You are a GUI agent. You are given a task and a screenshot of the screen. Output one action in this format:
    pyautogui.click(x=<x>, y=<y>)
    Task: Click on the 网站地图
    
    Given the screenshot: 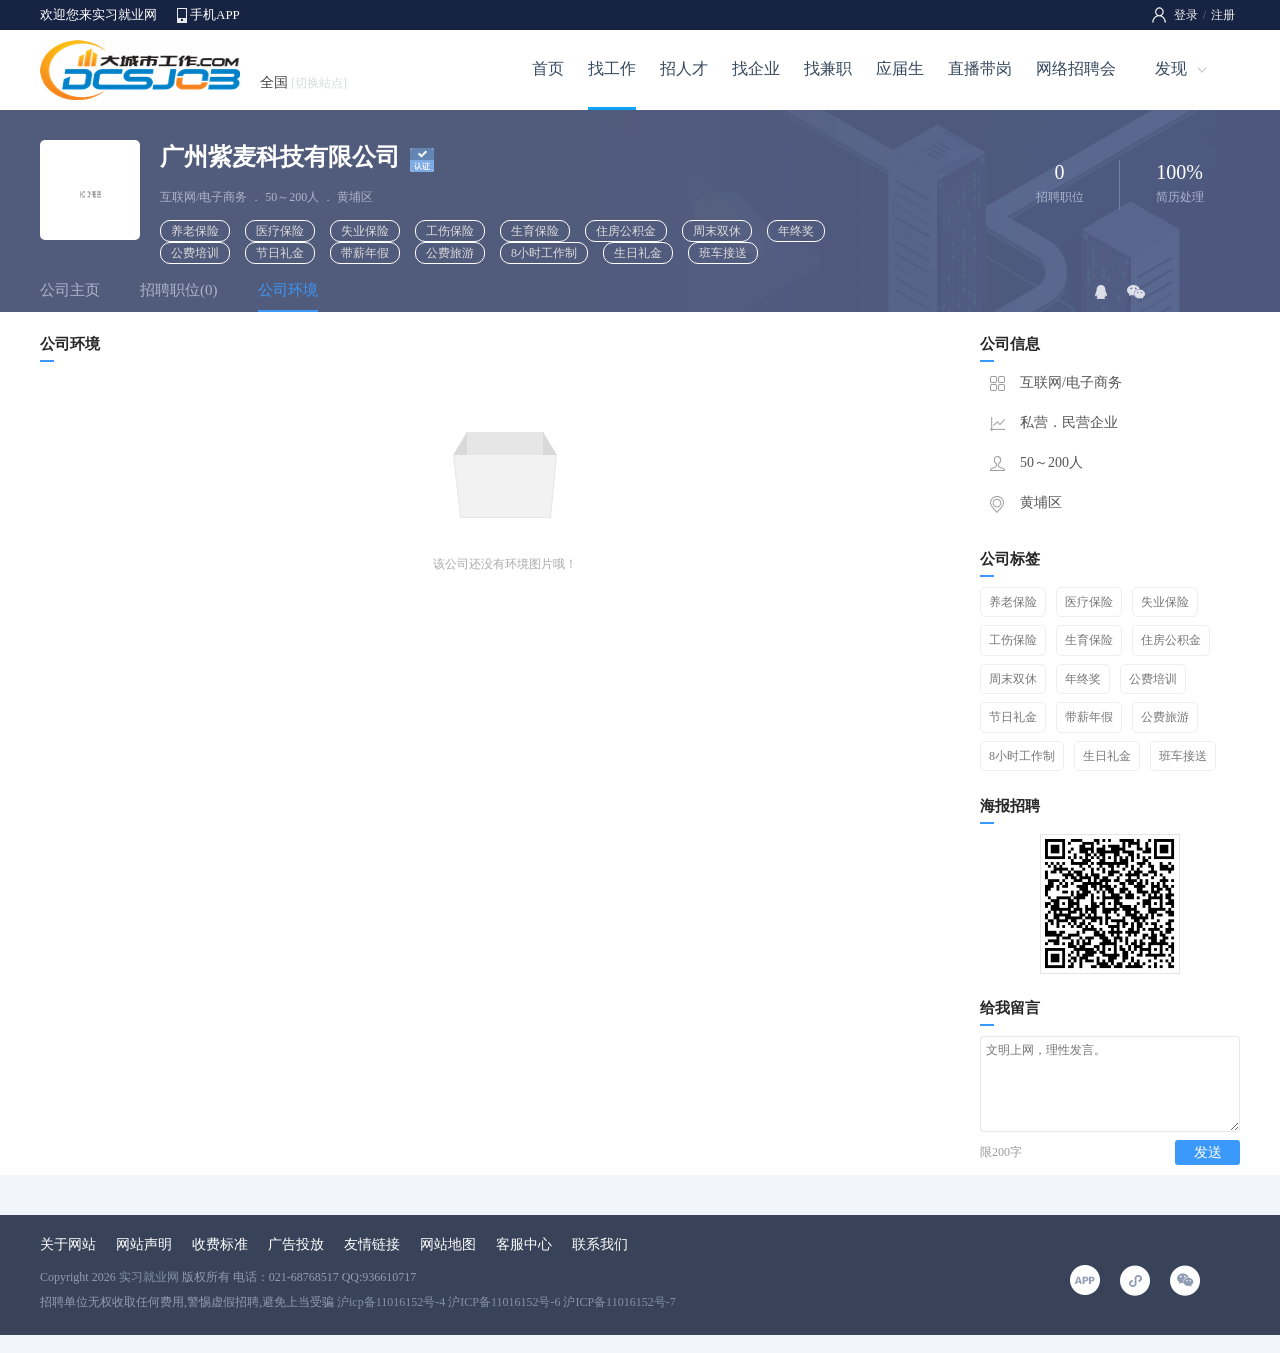 What is the action you would take?
    pyautogui.click(x=448, y=1262)
    